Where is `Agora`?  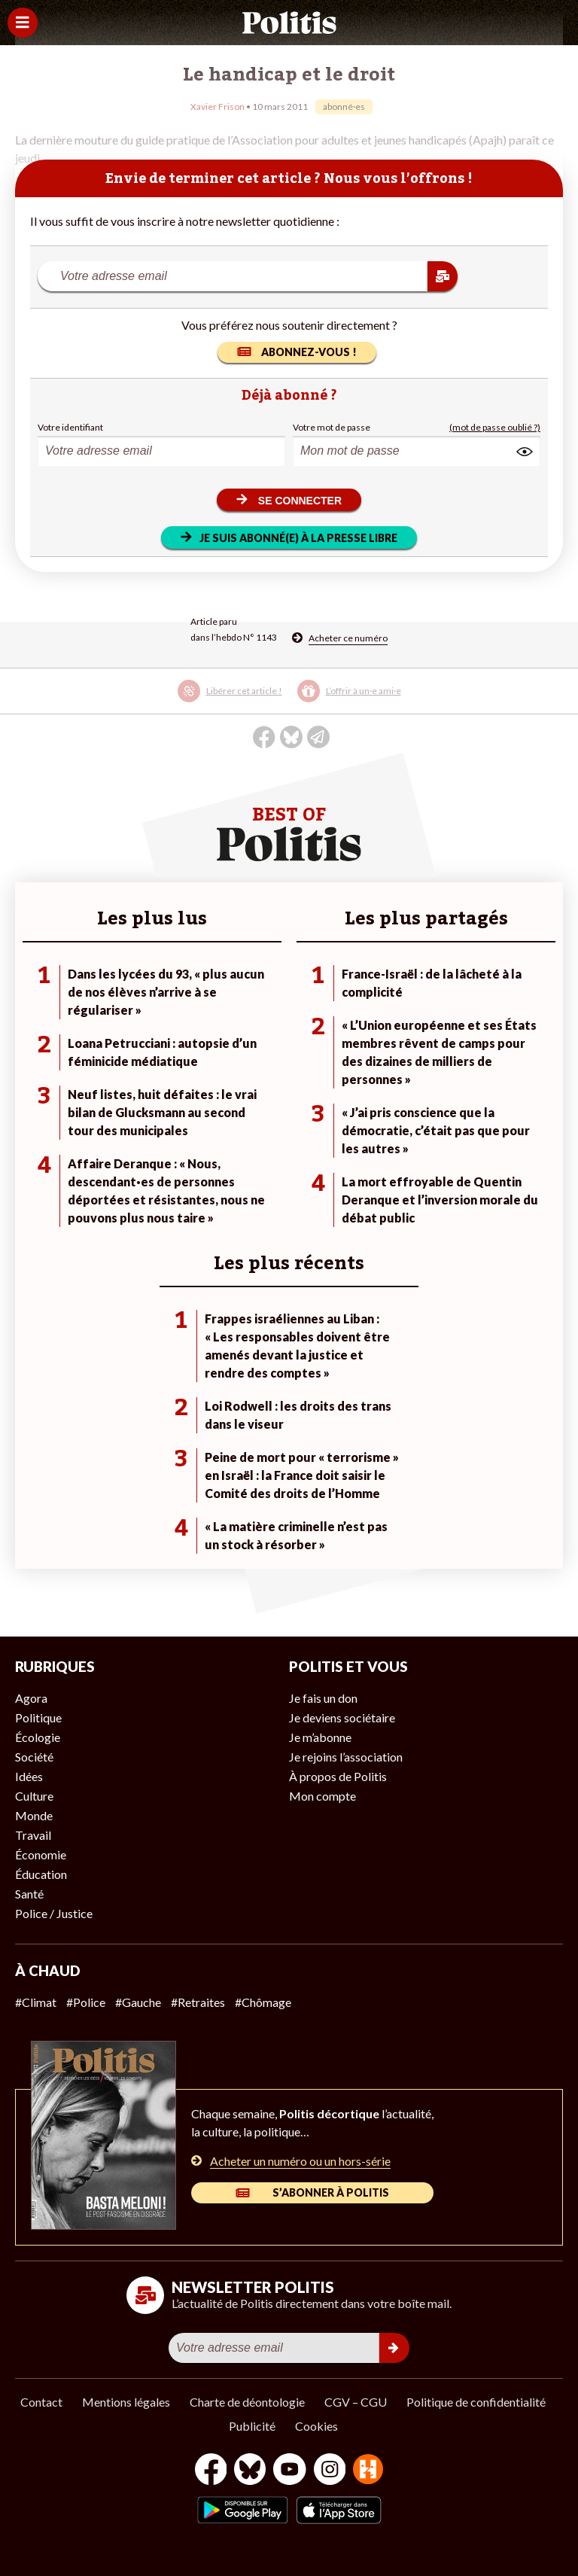
Agora is located at coordinates (31, 1698).